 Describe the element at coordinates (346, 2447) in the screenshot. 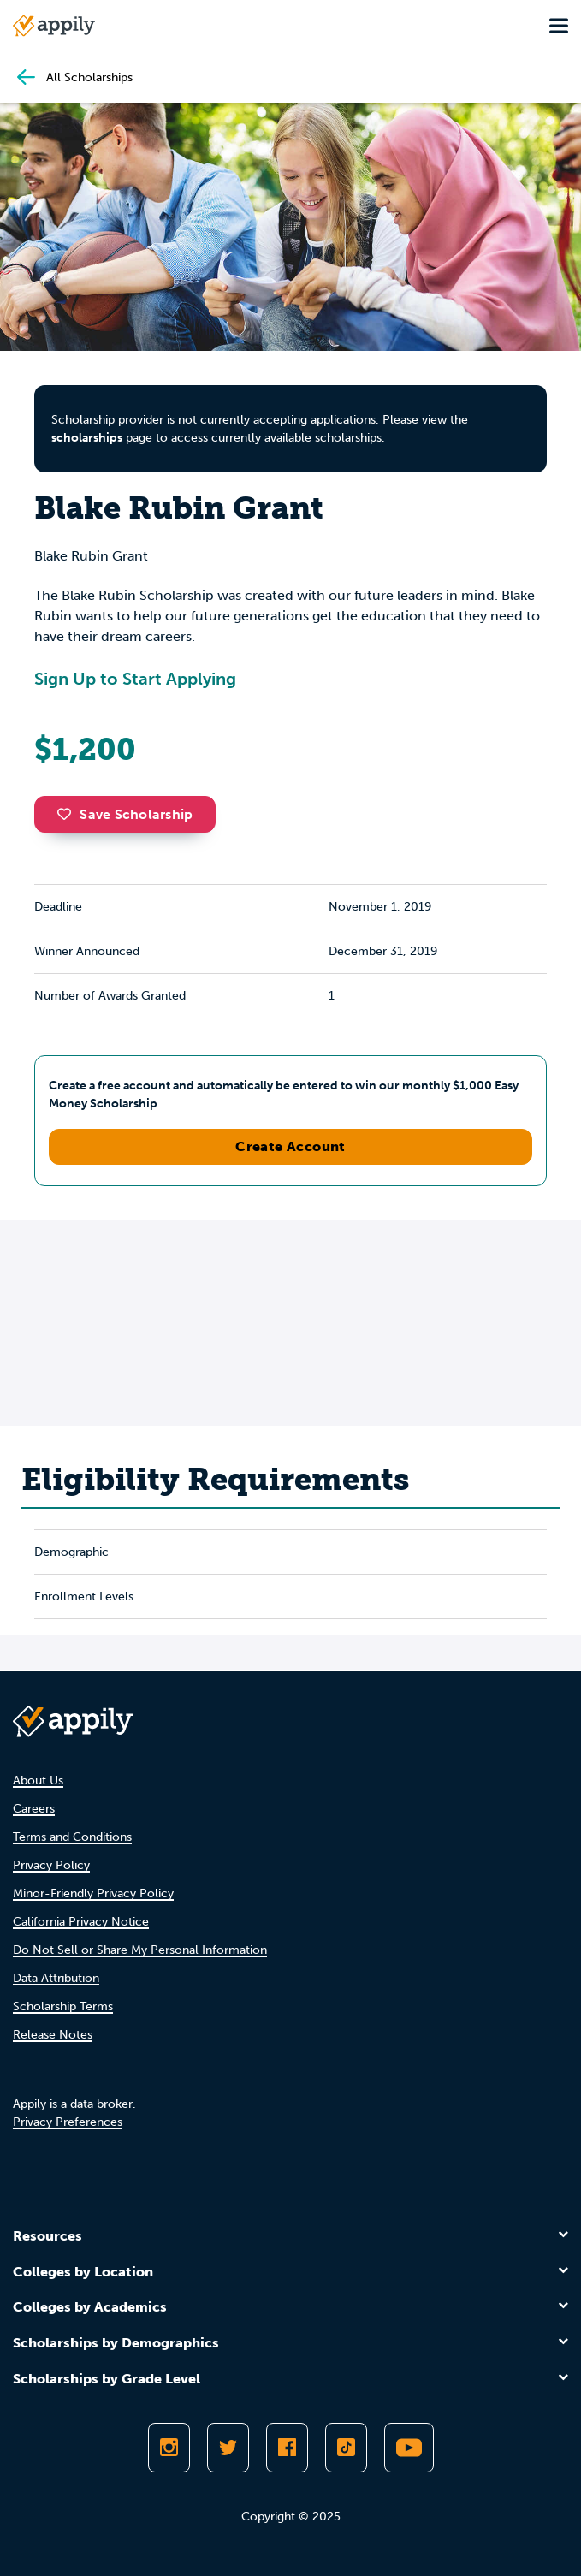

I see `[Follow Appily on TikTok]` at that location.